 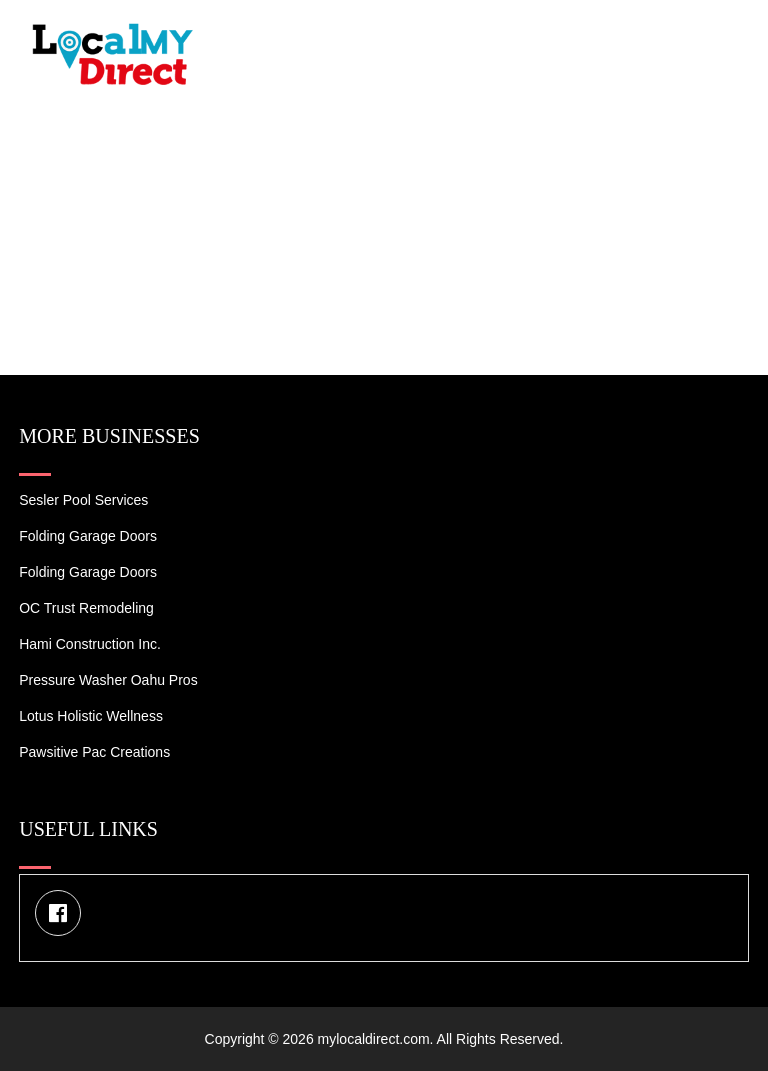 I want to click on Pressure Washer Oahu Pros, so click(x=108, y=680).